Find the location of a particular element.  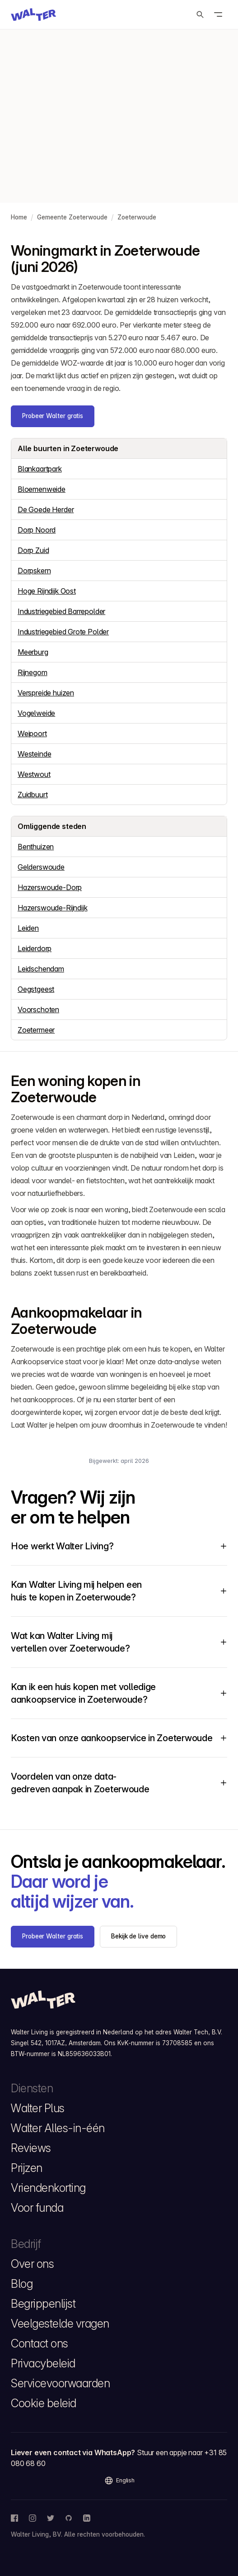

Westeinde is located at coordinates (34, 753).